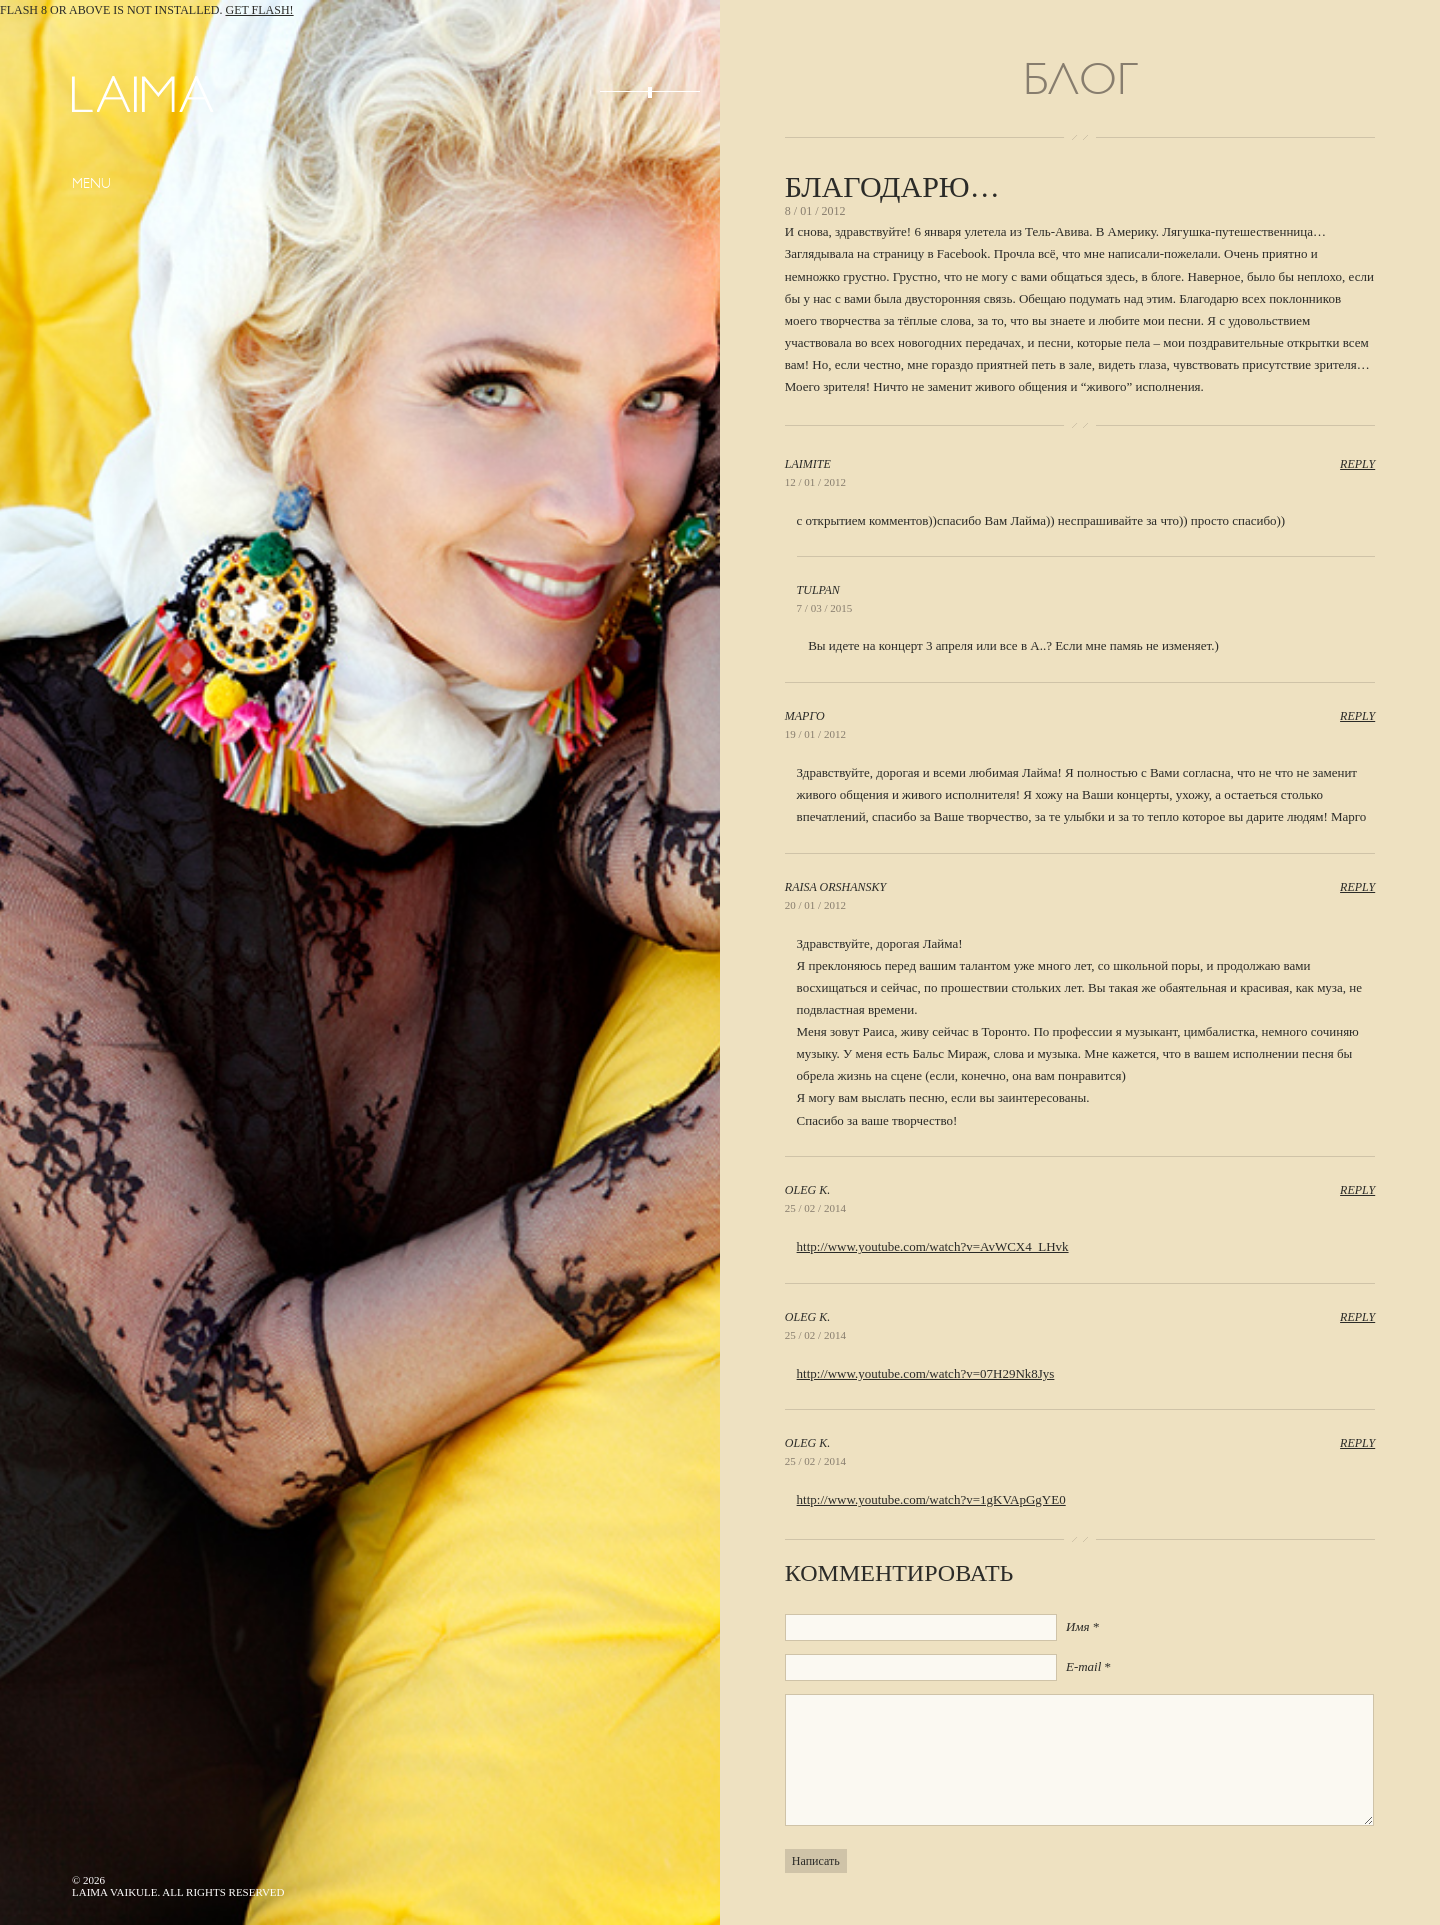 This screenshot has height=1925, width=1440. Describe the element at coordinates (815, 482) in the screenshot. I see `12 / 01 / 2012` at that location.